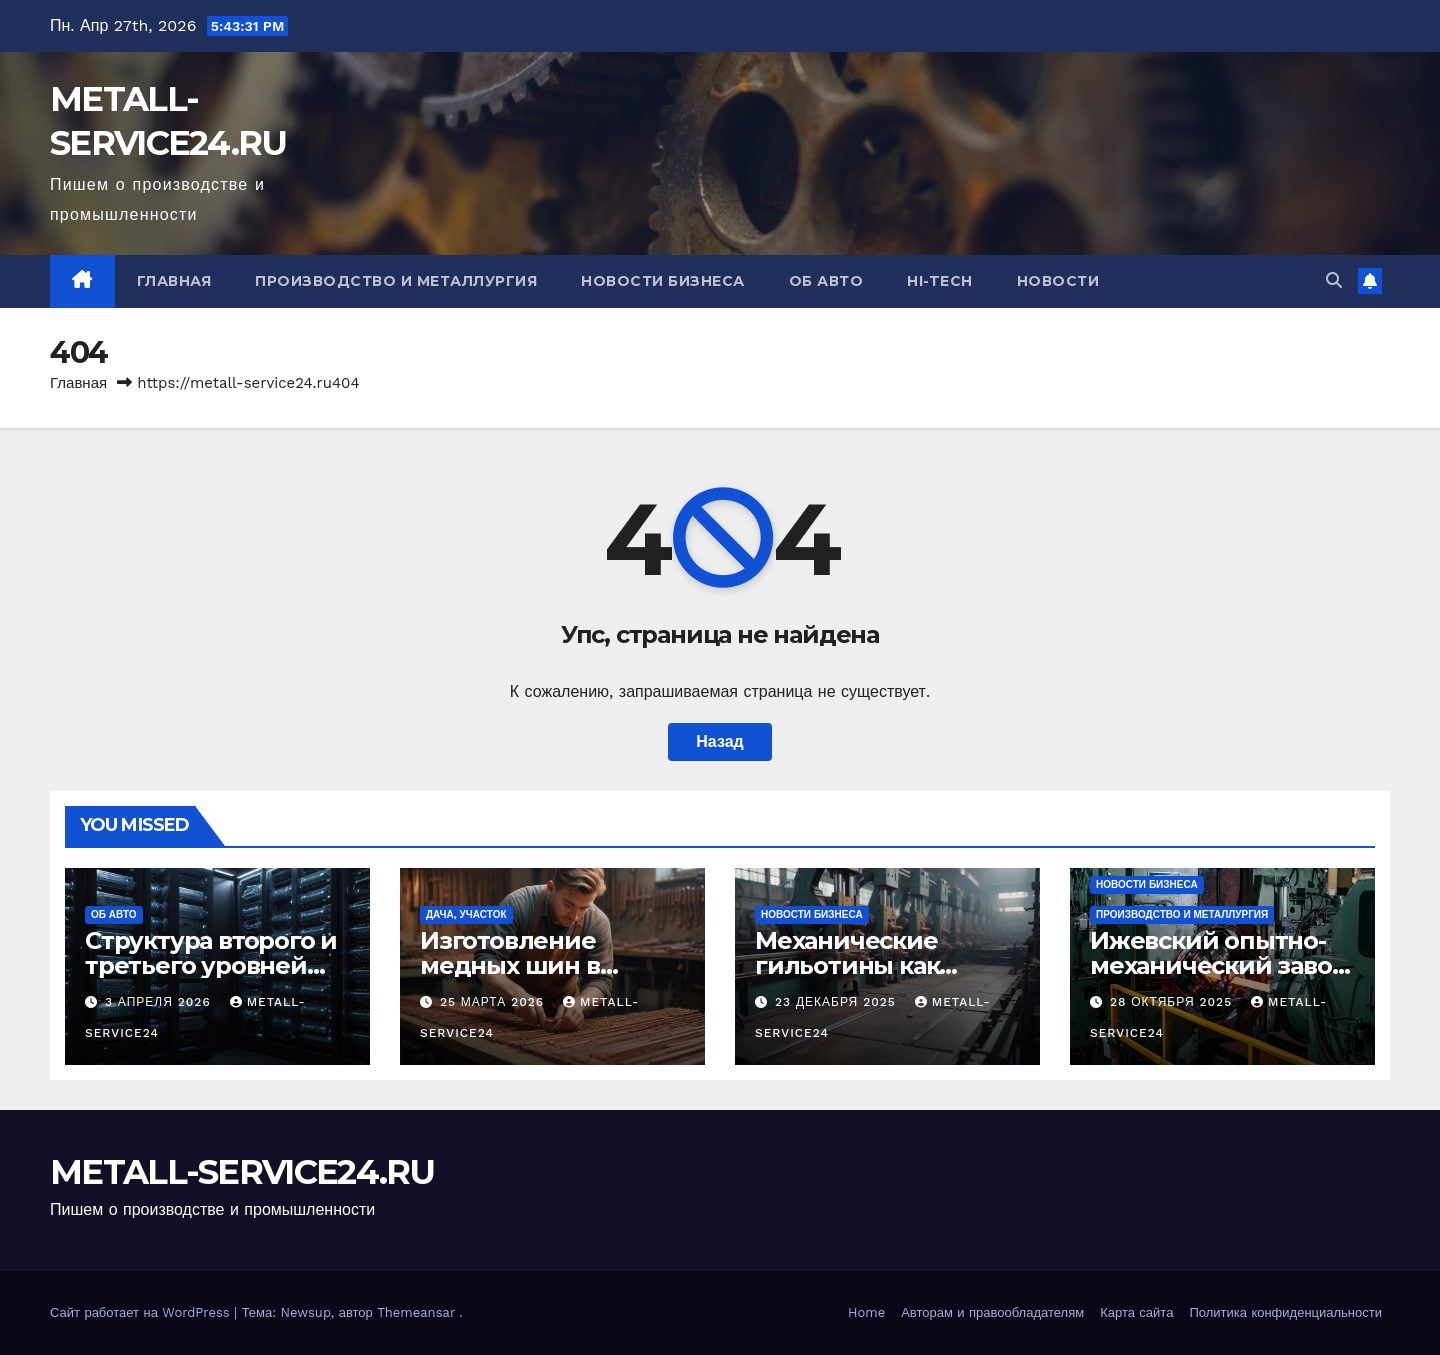 The width and height of the screenshot is (1440, 1355). I want to click on Главная, so click(174, 281).